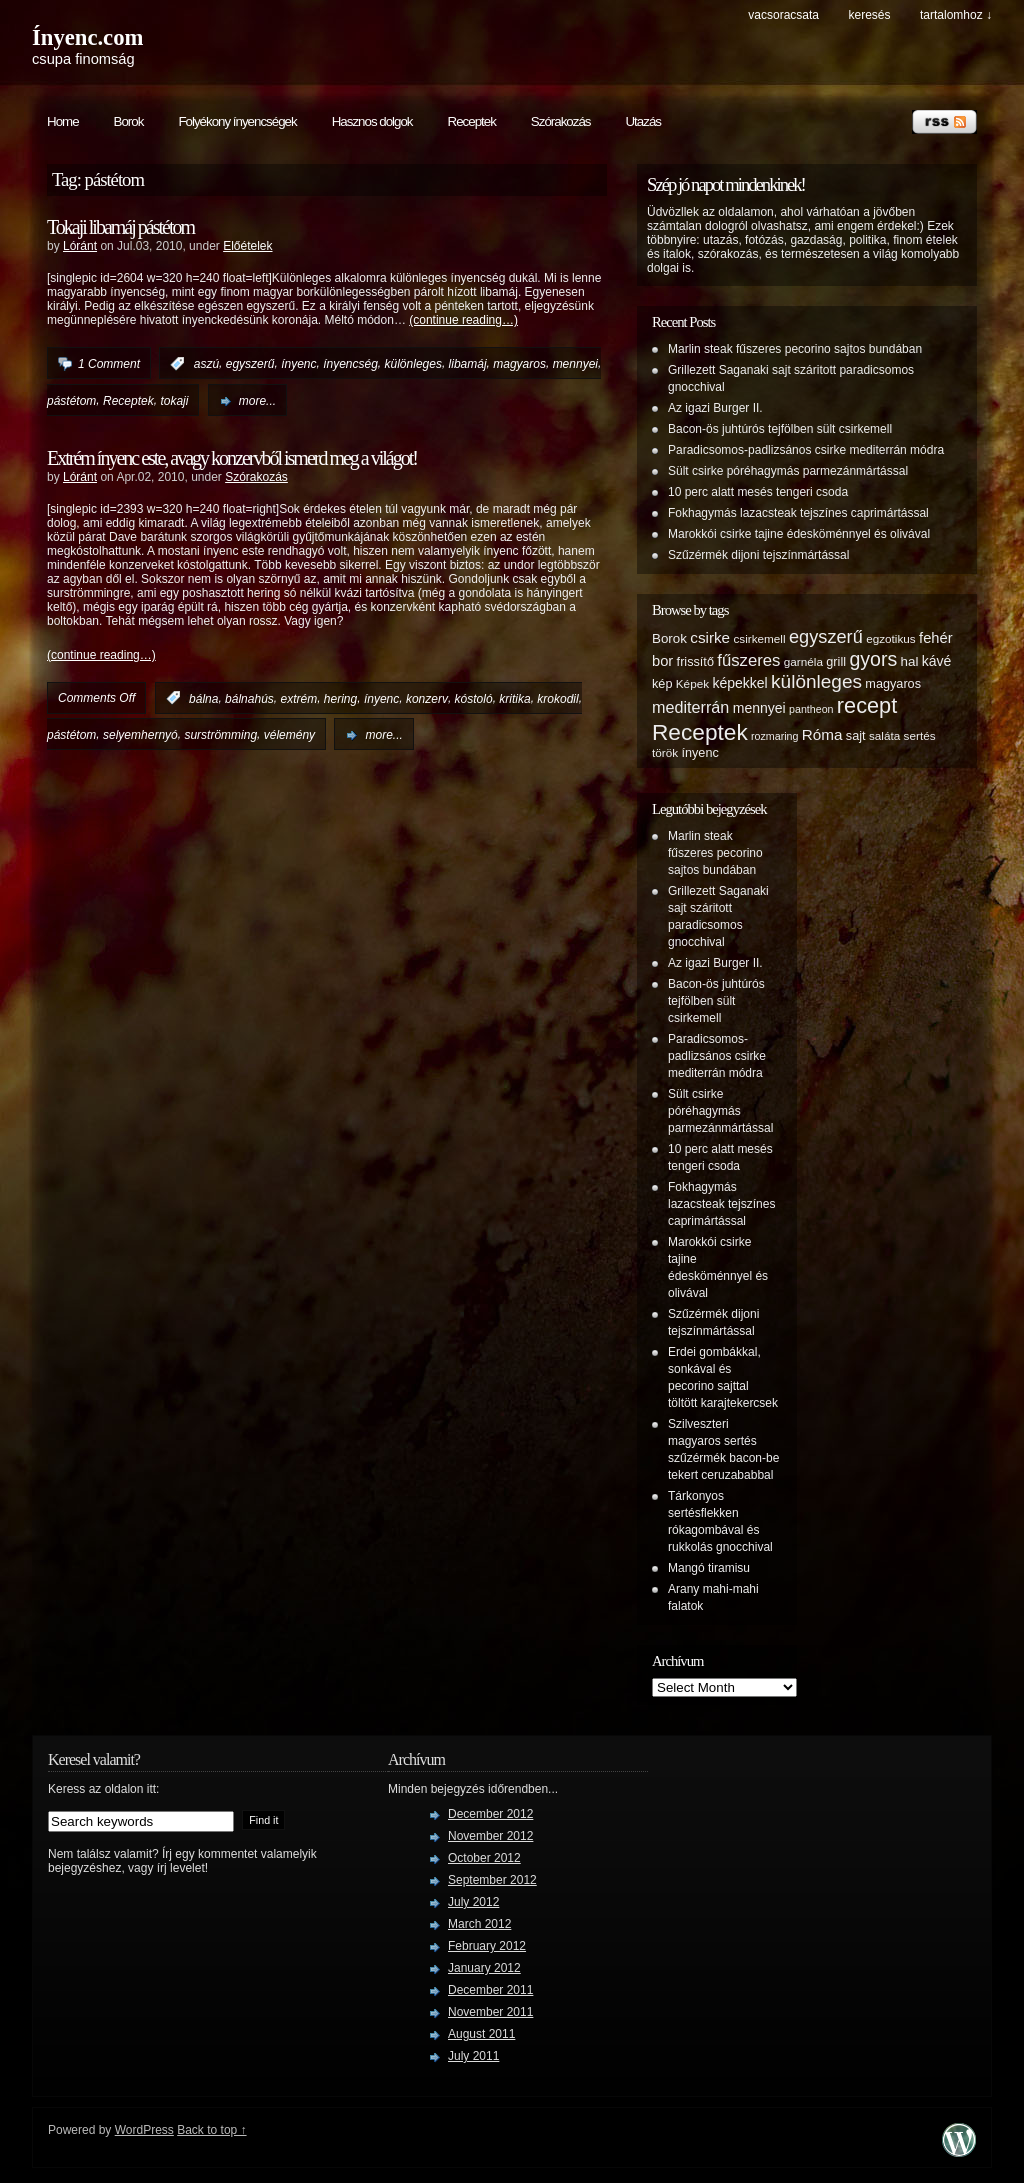 Image resolution: width=1024 pixels, height=2183 pixels. I want to click on Borok, so click(129, 121).